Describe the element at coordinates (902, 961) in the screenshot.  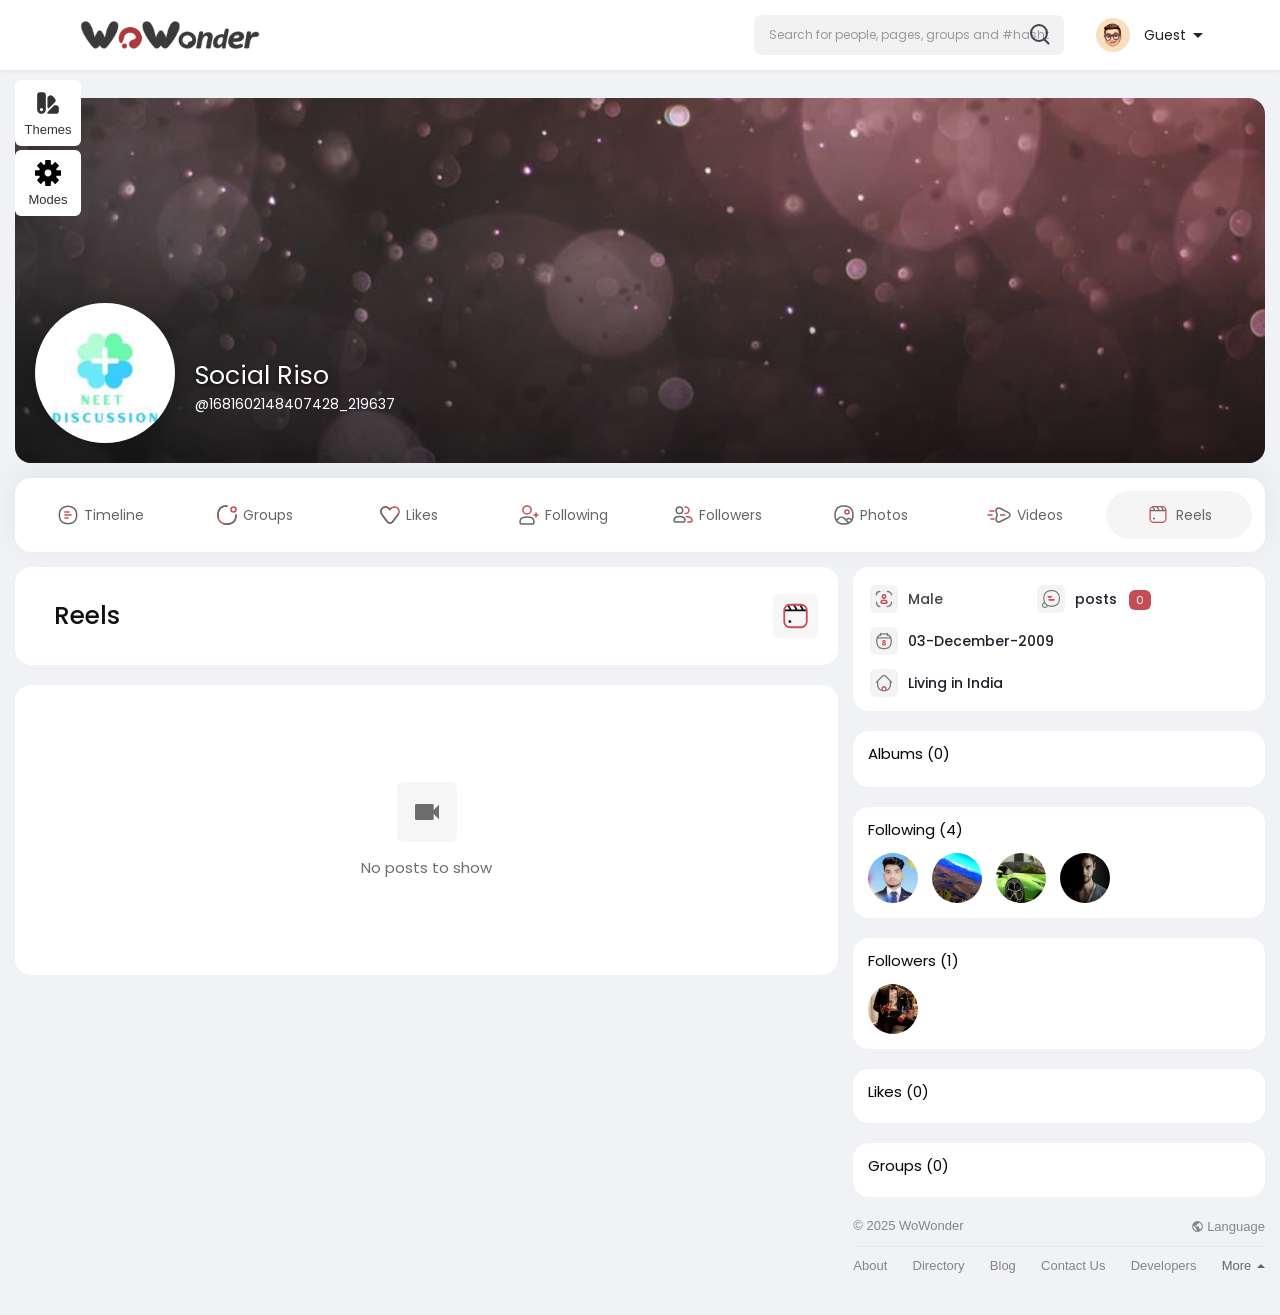
I see `Followers` at that location.